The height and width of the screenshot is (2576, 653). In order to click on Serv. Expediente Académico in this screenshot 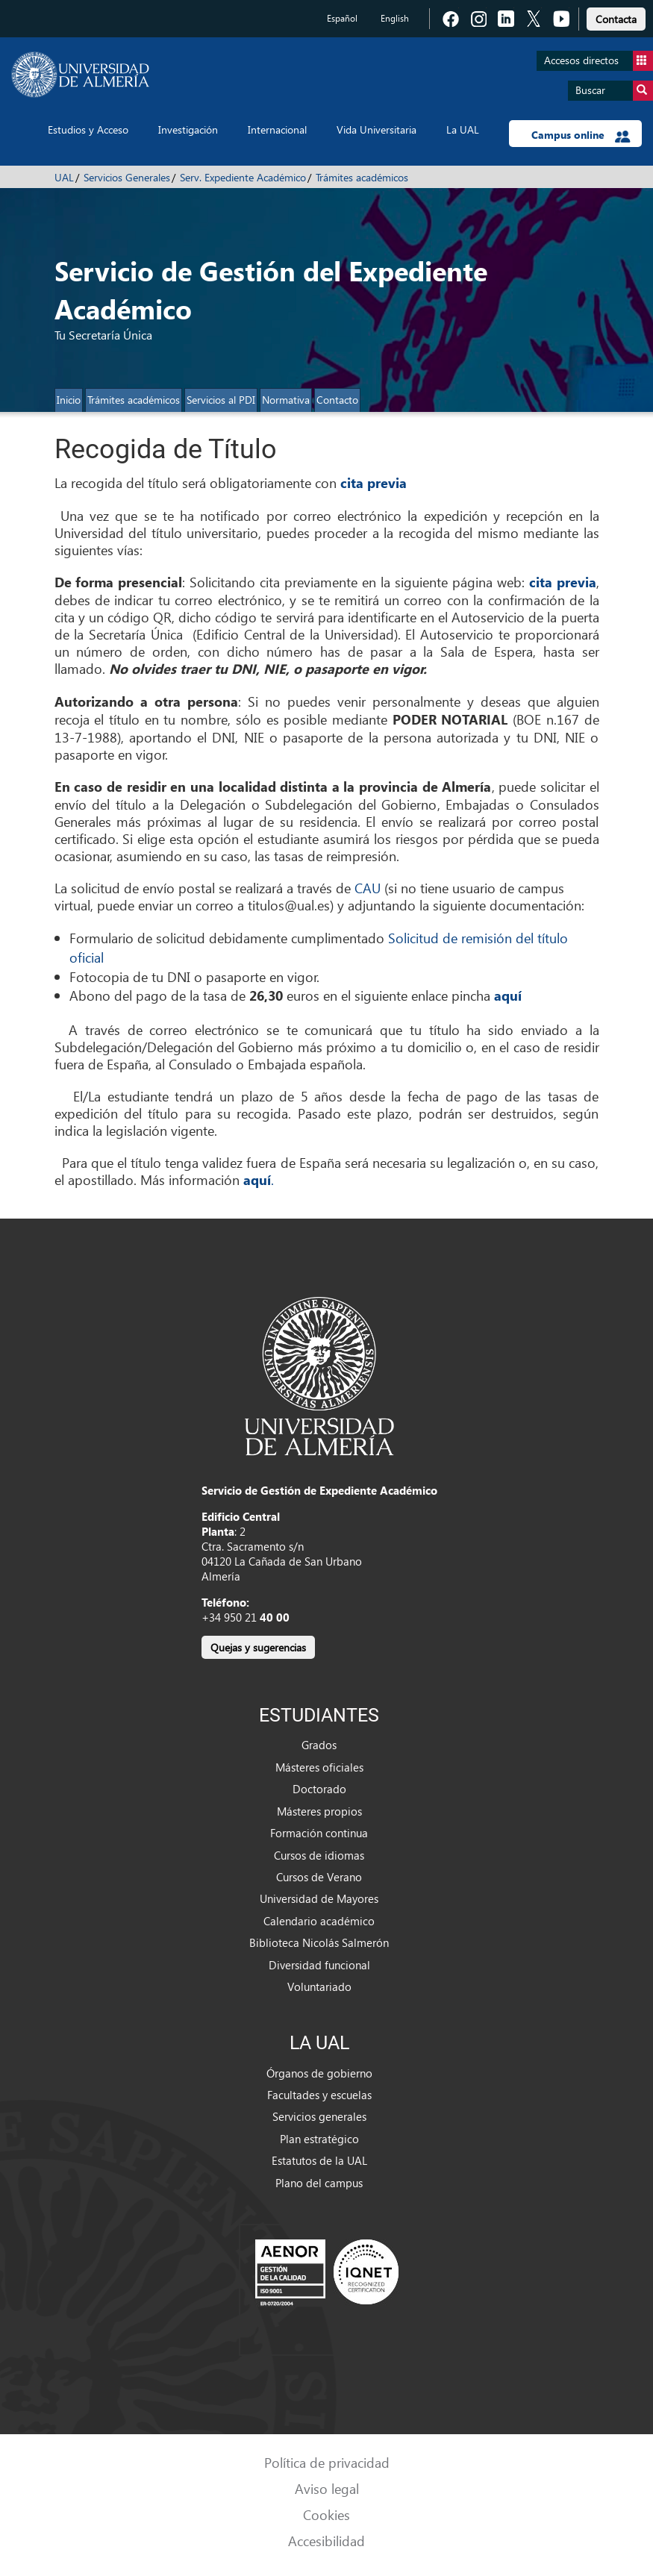, I will do `click(243, 177)`.